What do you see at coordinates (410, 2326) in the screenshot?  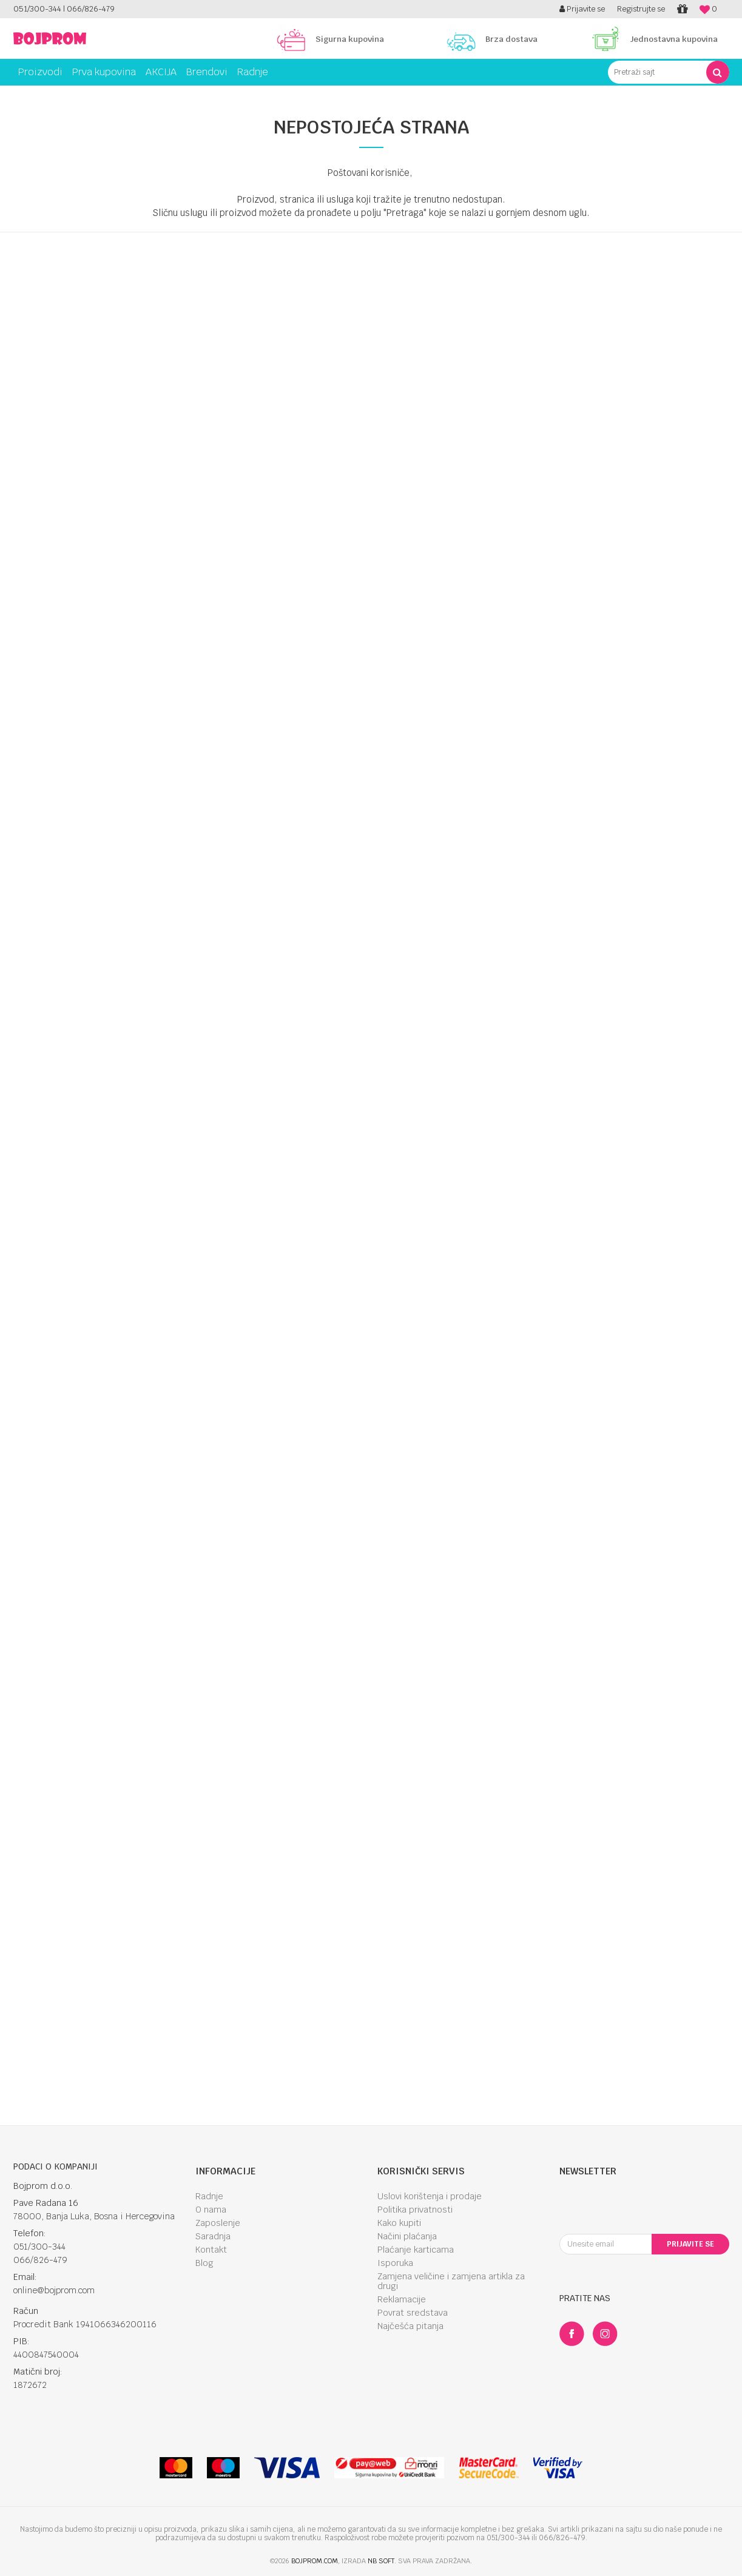 I see `Najčešća pitanja` at bounding box center [410, 2326].